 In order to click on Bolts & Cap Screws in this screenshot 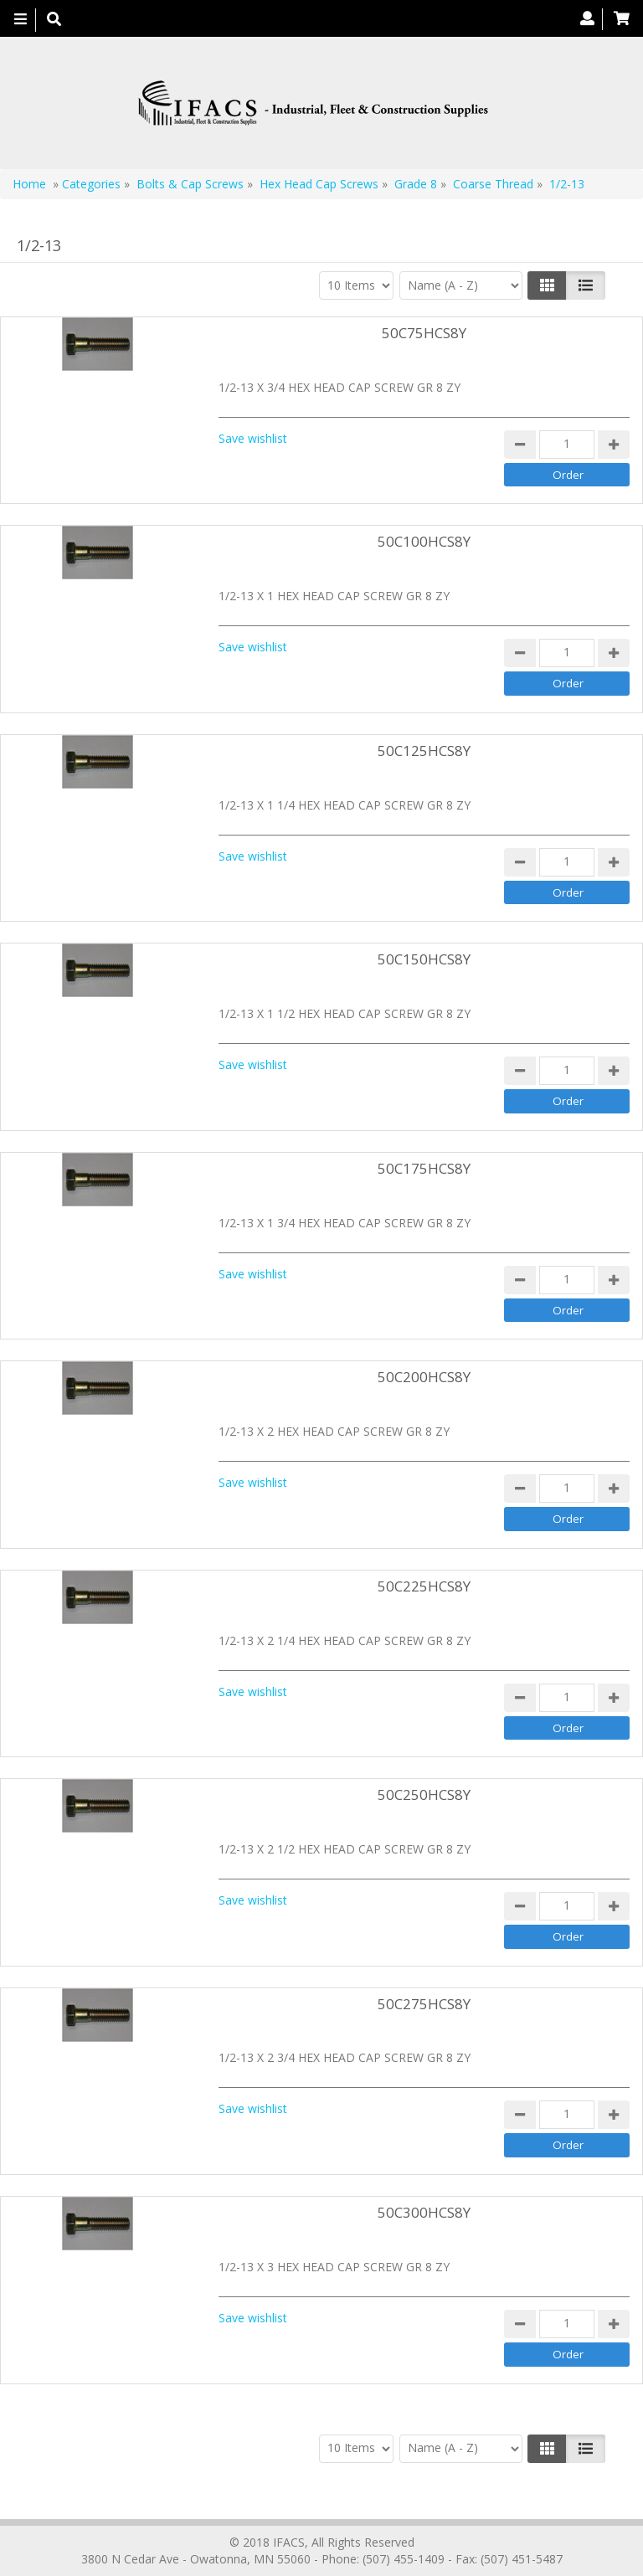, I will do `click(190, 184)`.